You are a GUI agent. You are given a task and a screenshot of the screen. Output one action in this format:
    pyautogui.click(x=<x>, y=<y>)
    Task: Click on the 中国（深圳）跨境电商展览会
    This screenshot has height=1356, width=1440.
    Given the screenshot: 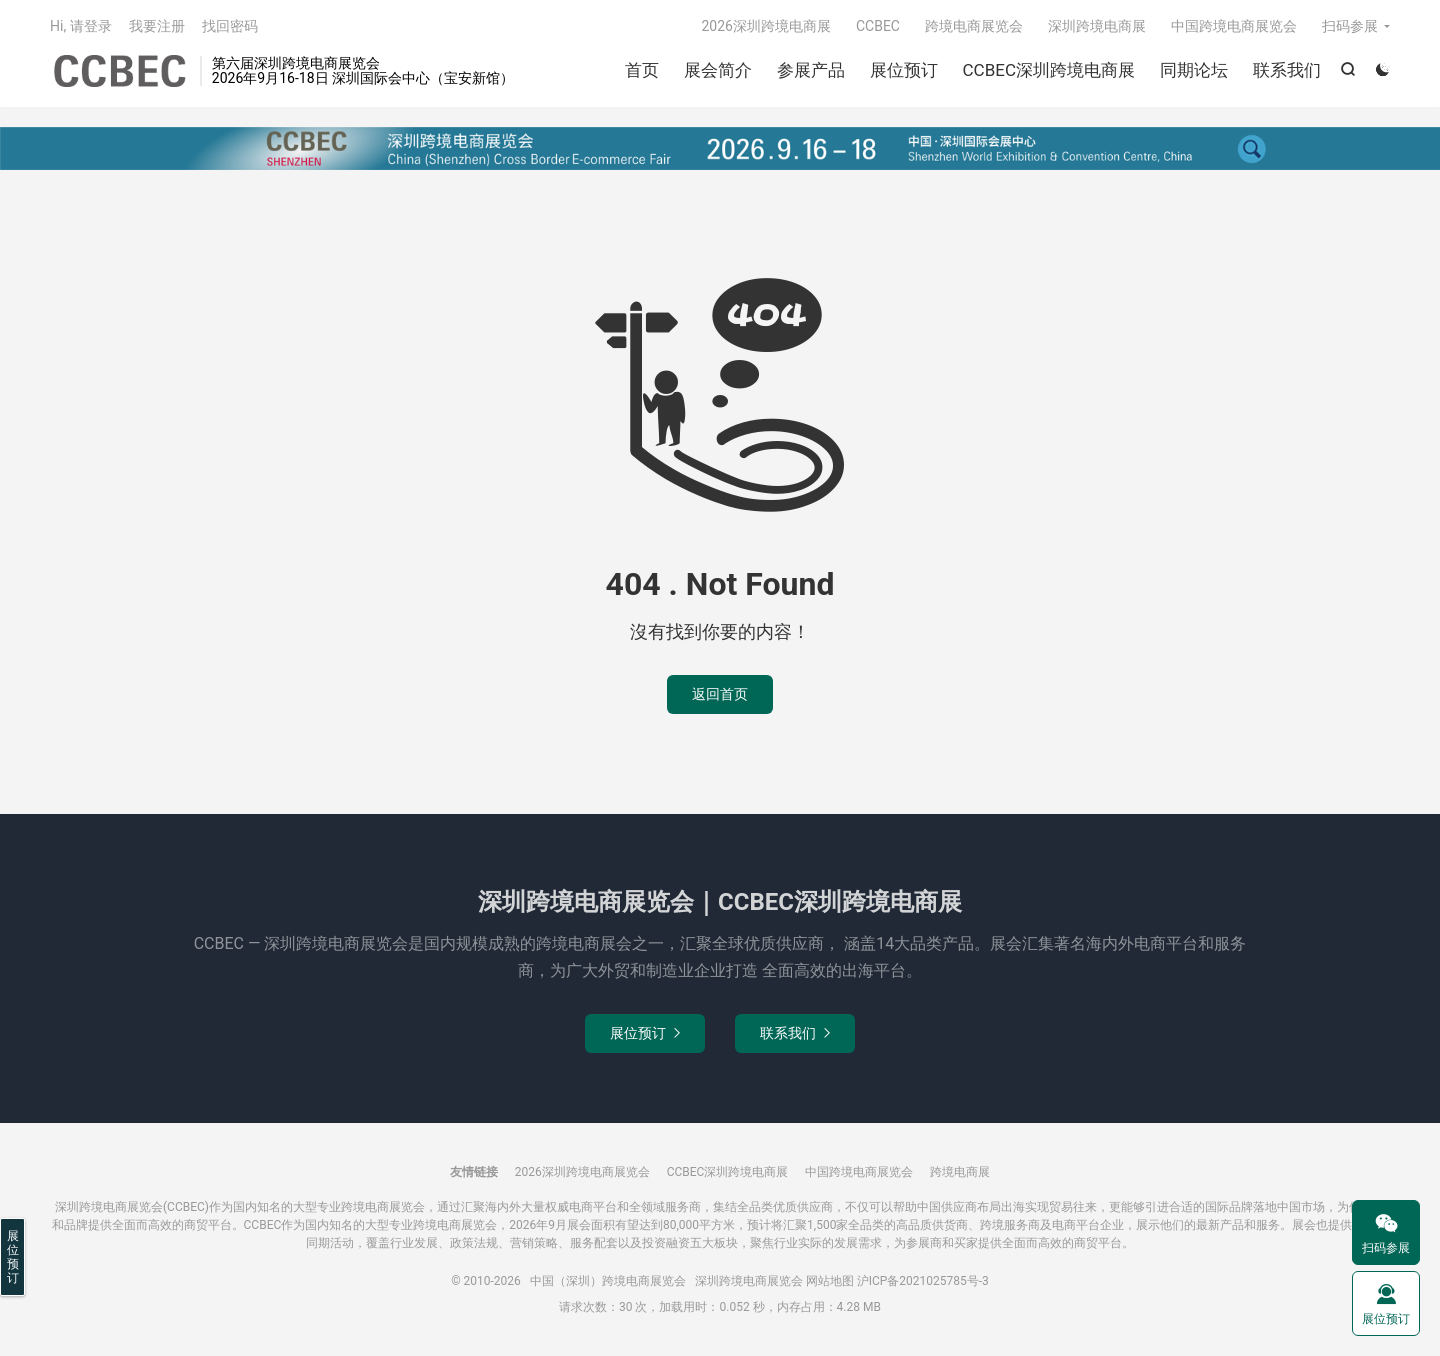 What is the action you would take?
    pyautogui.click(x=120, y=71)
    